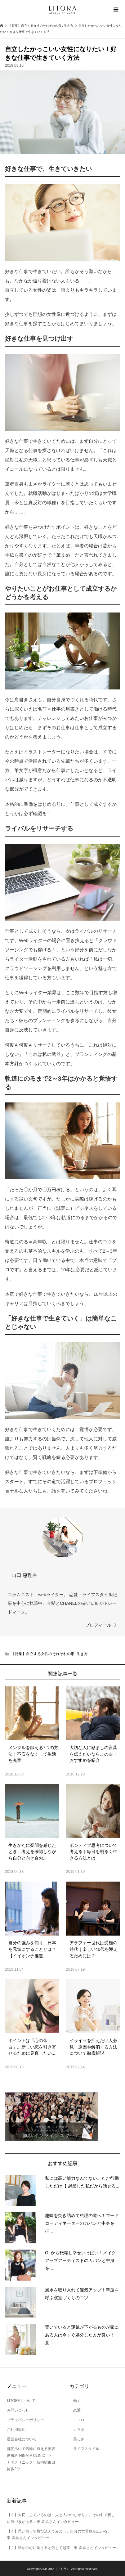 The width and height of the screenshot is (125, 2576). Describe the element at coordinates (76, 2420) in the screenshot. I see `ココロ` at that location.